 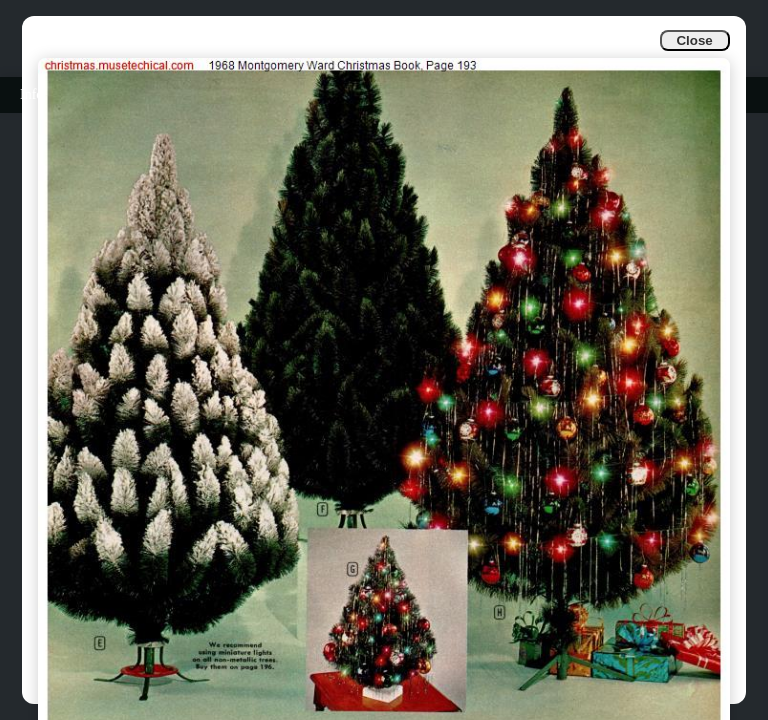 I want to click on Info, so click(x=31, y=94).